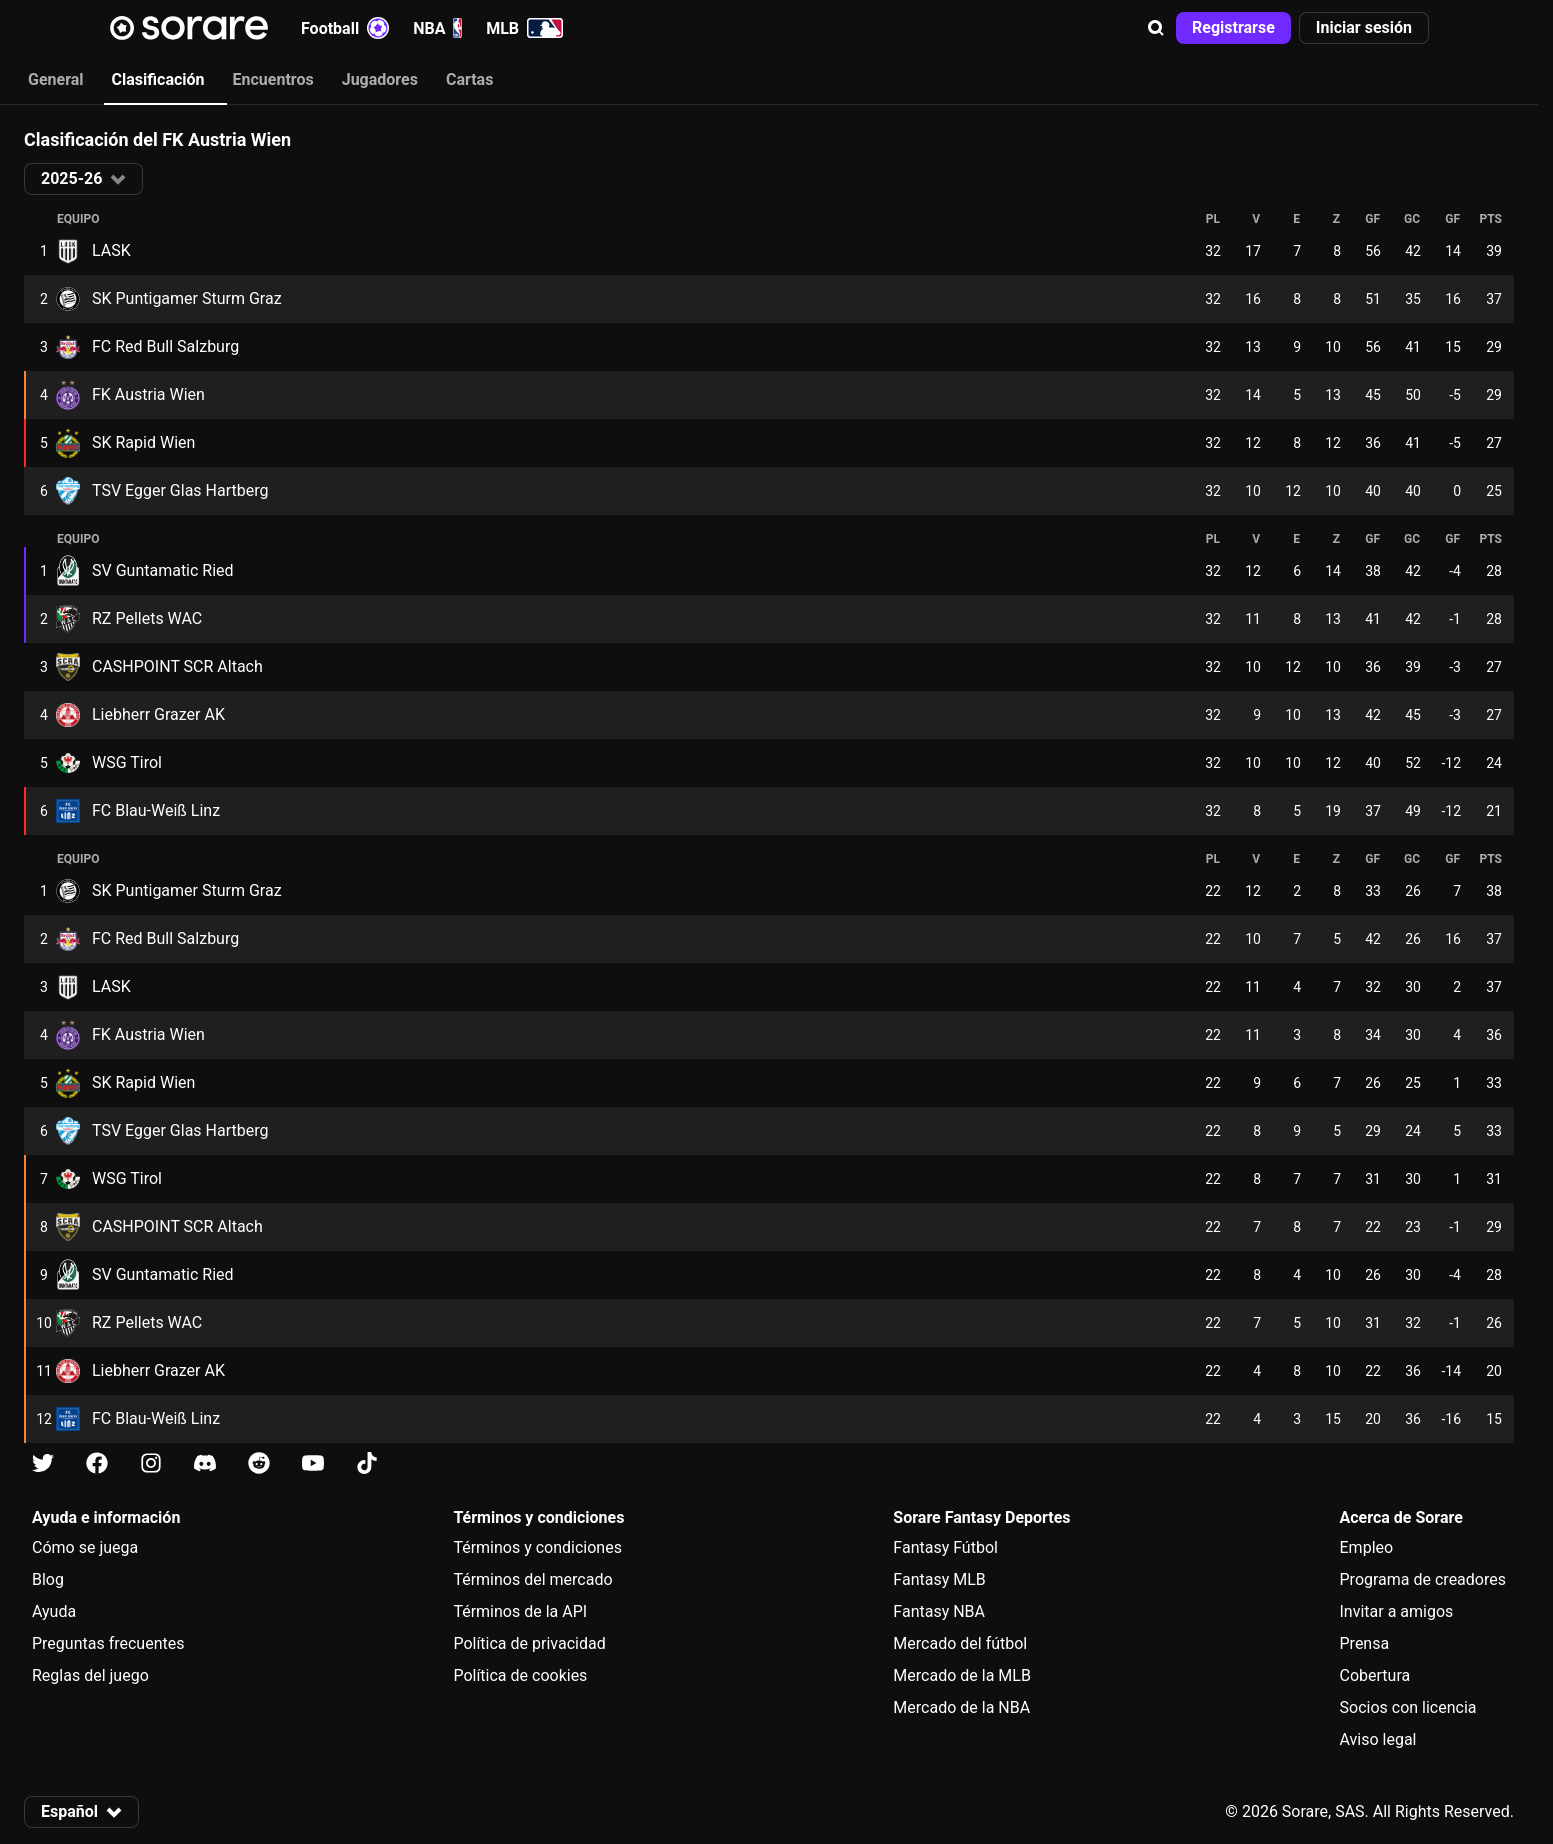 The image size is (1553, 1844). Describe the element at coordinates (380, 79) in the screenshot. I see `Jugadores [tab]` at that location.